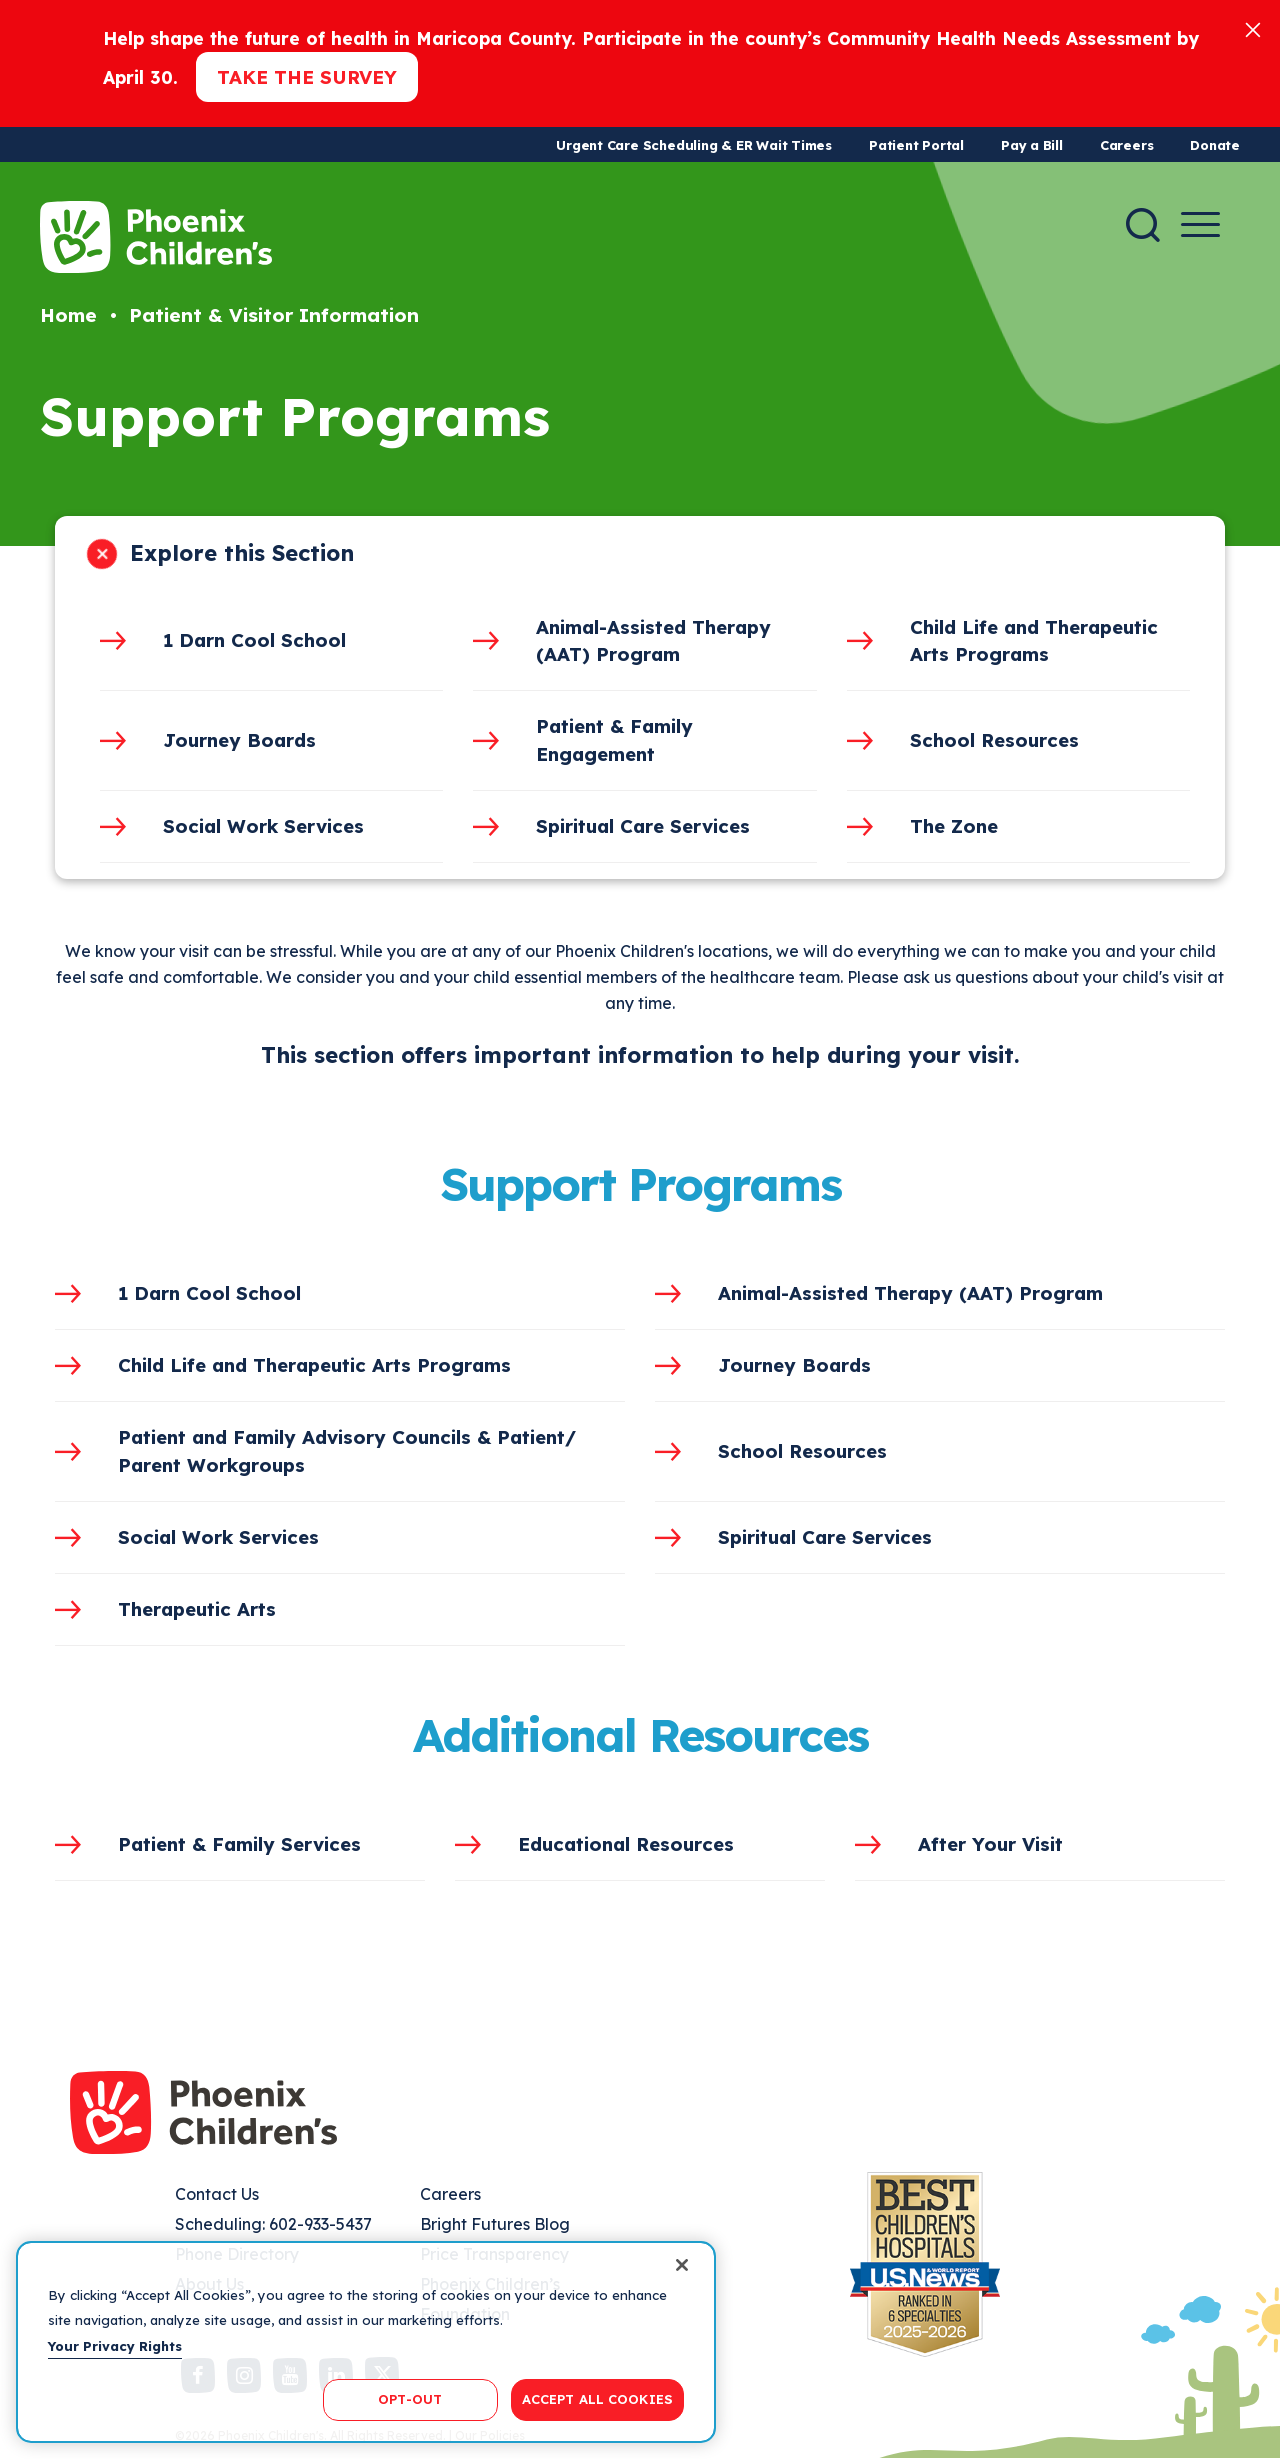 Image resolution: width=1280 pixels, height=2459 pixels. Describe the element at coordinates (1143, 225) in the screenshot. I see `[Search]` at that location.